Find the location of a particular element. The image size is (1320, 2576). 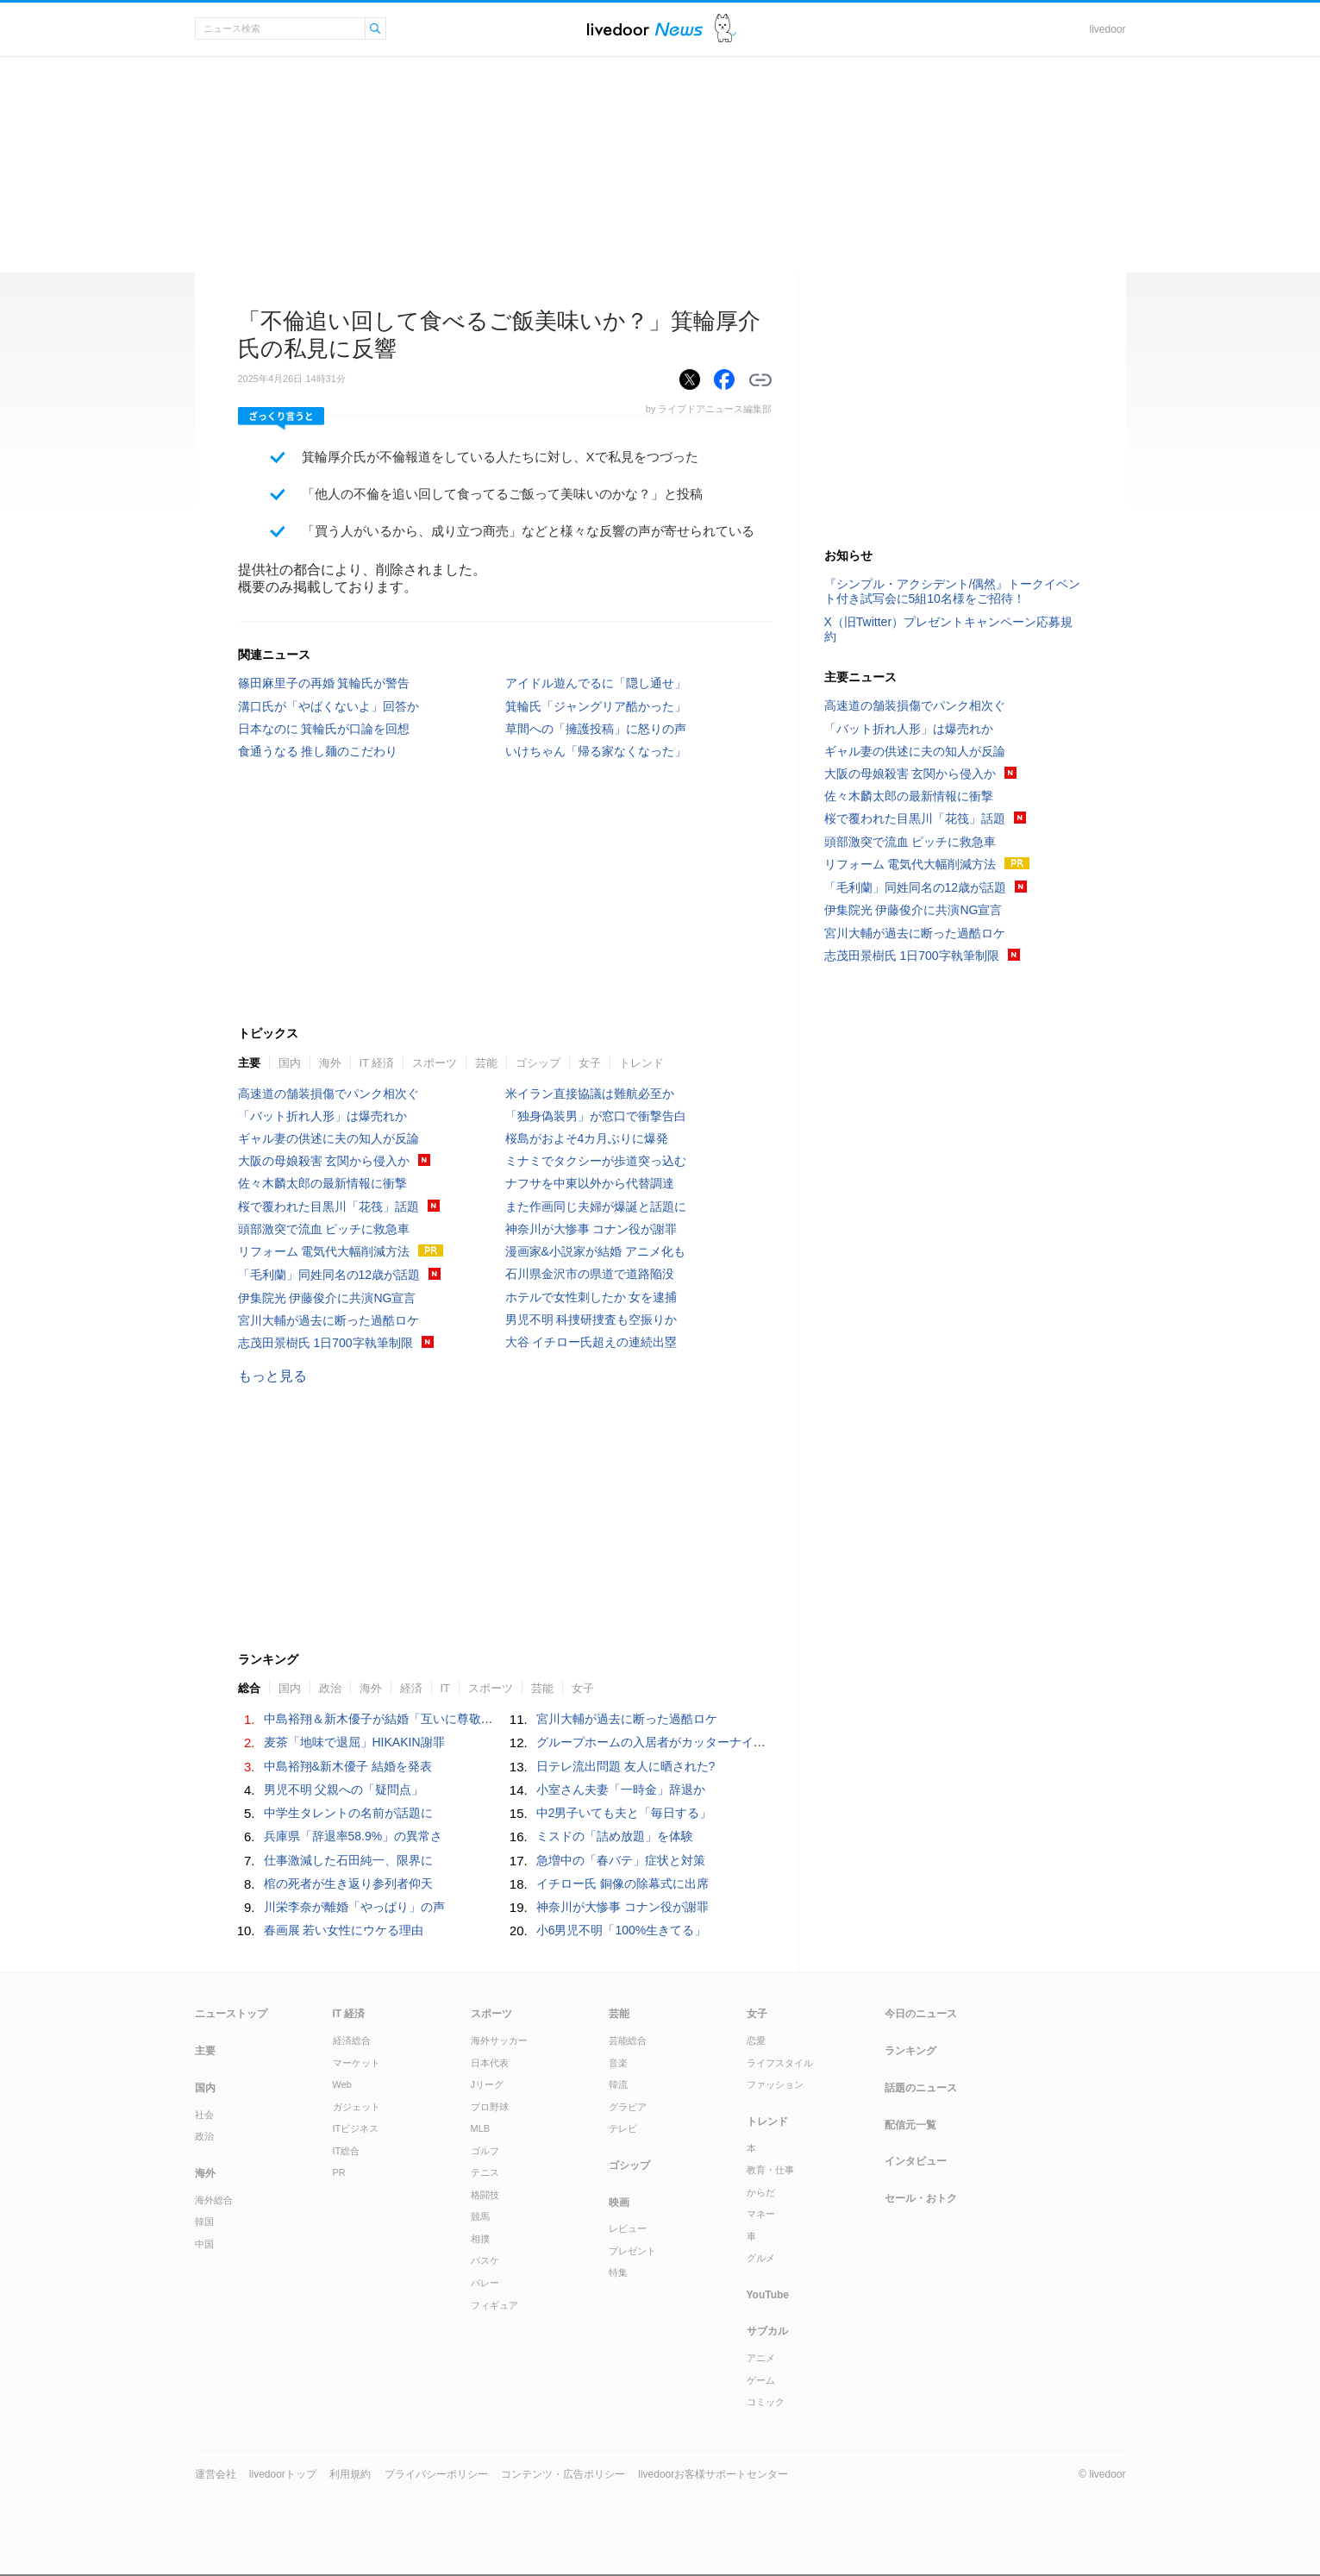

配信元一覧 is located at coordinates (910, 2125).